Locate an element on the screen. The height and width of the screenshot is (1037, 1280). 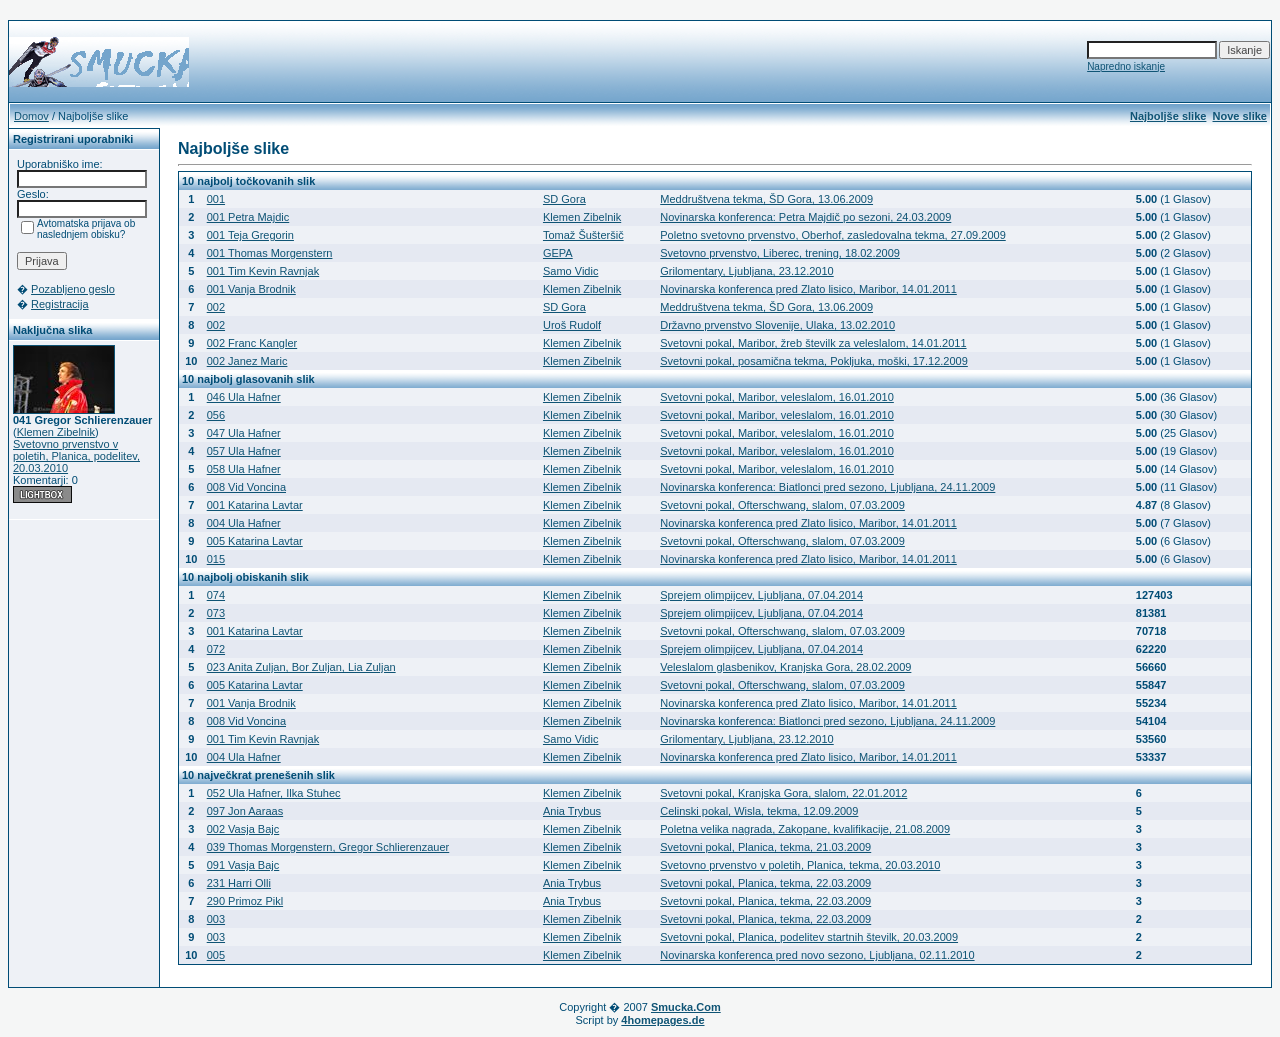
001 Thomas Morgenstern is located at coordinates (270, 253).